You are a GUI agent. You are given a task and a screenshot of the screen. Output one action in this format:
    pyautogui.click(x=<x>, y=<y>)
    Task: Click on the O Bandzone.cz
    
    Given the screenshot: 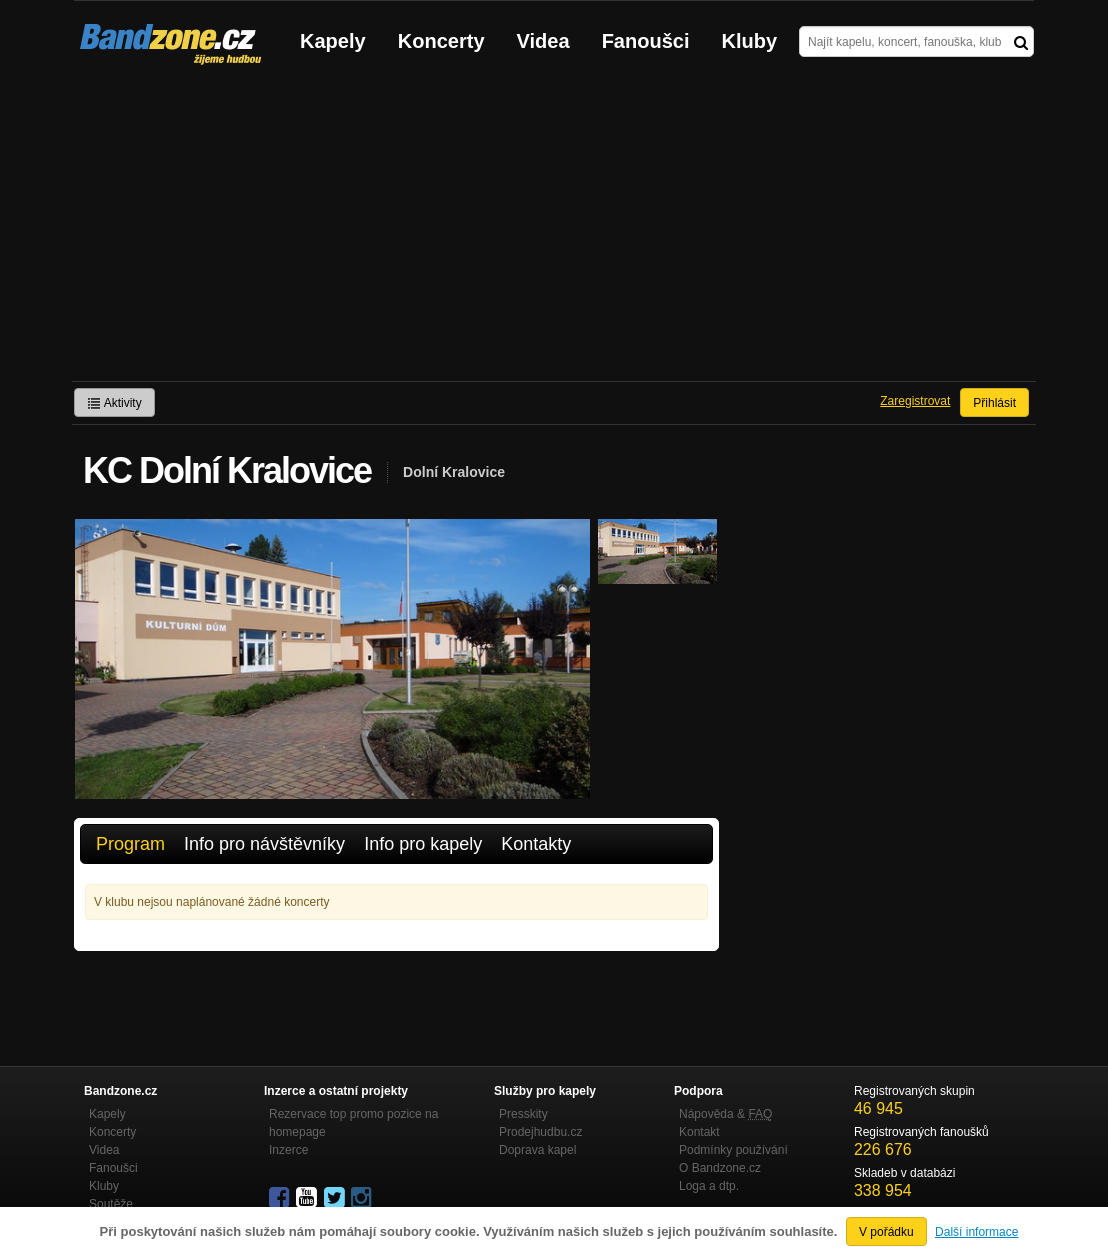 What is the action you would take?
    pyautogui.click(x=720, y=1168)
    